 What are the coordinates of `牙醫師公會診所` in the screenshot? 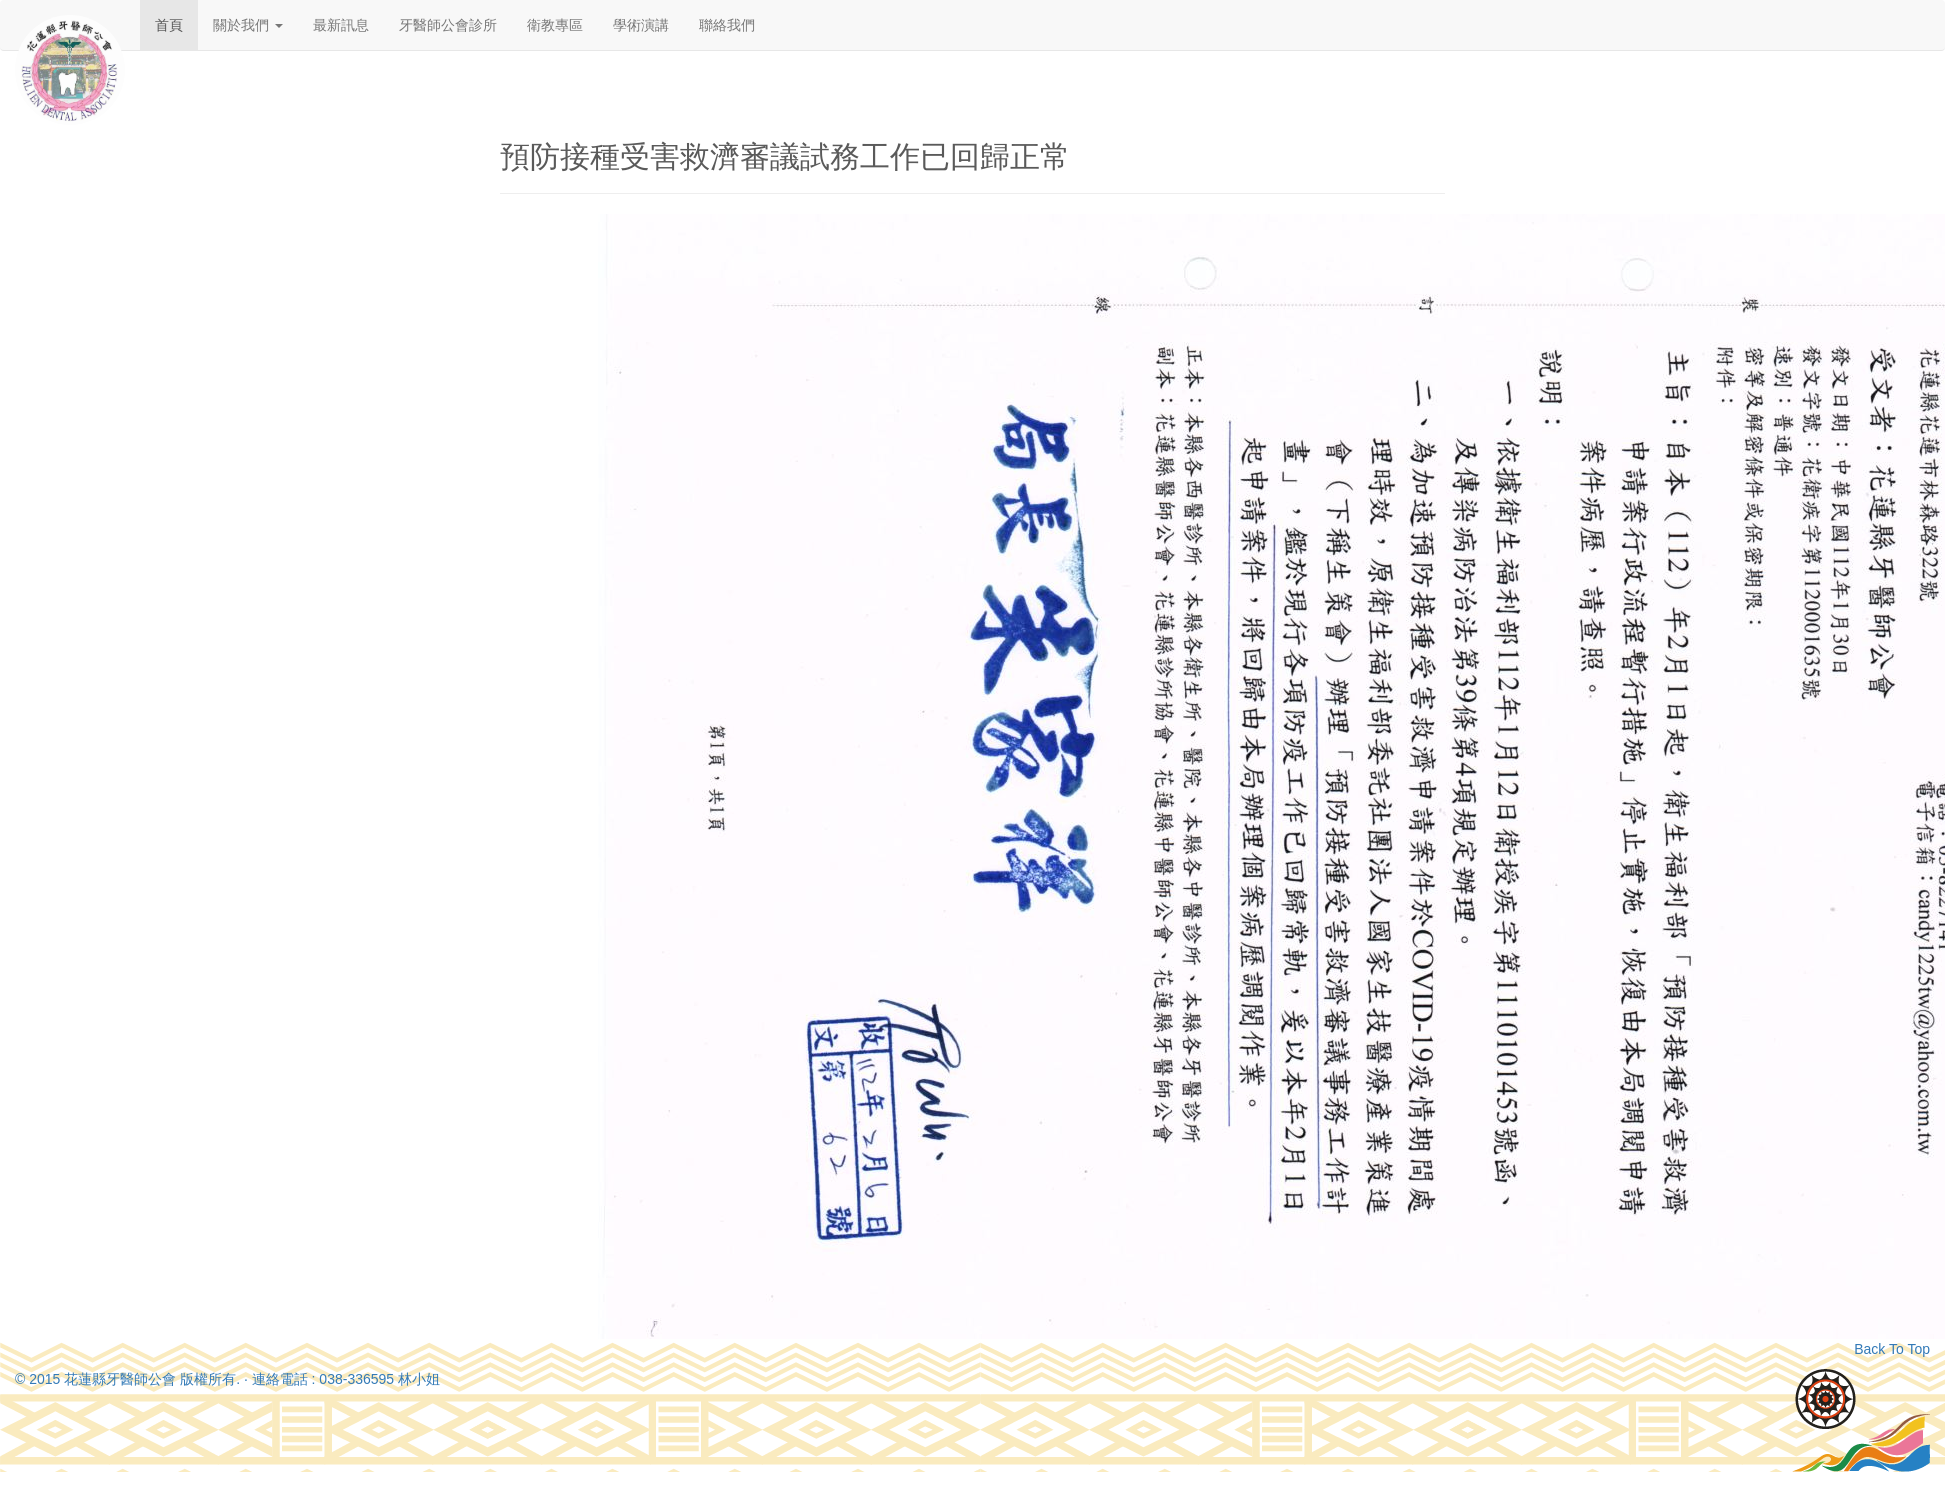 It's located at (448, 25).